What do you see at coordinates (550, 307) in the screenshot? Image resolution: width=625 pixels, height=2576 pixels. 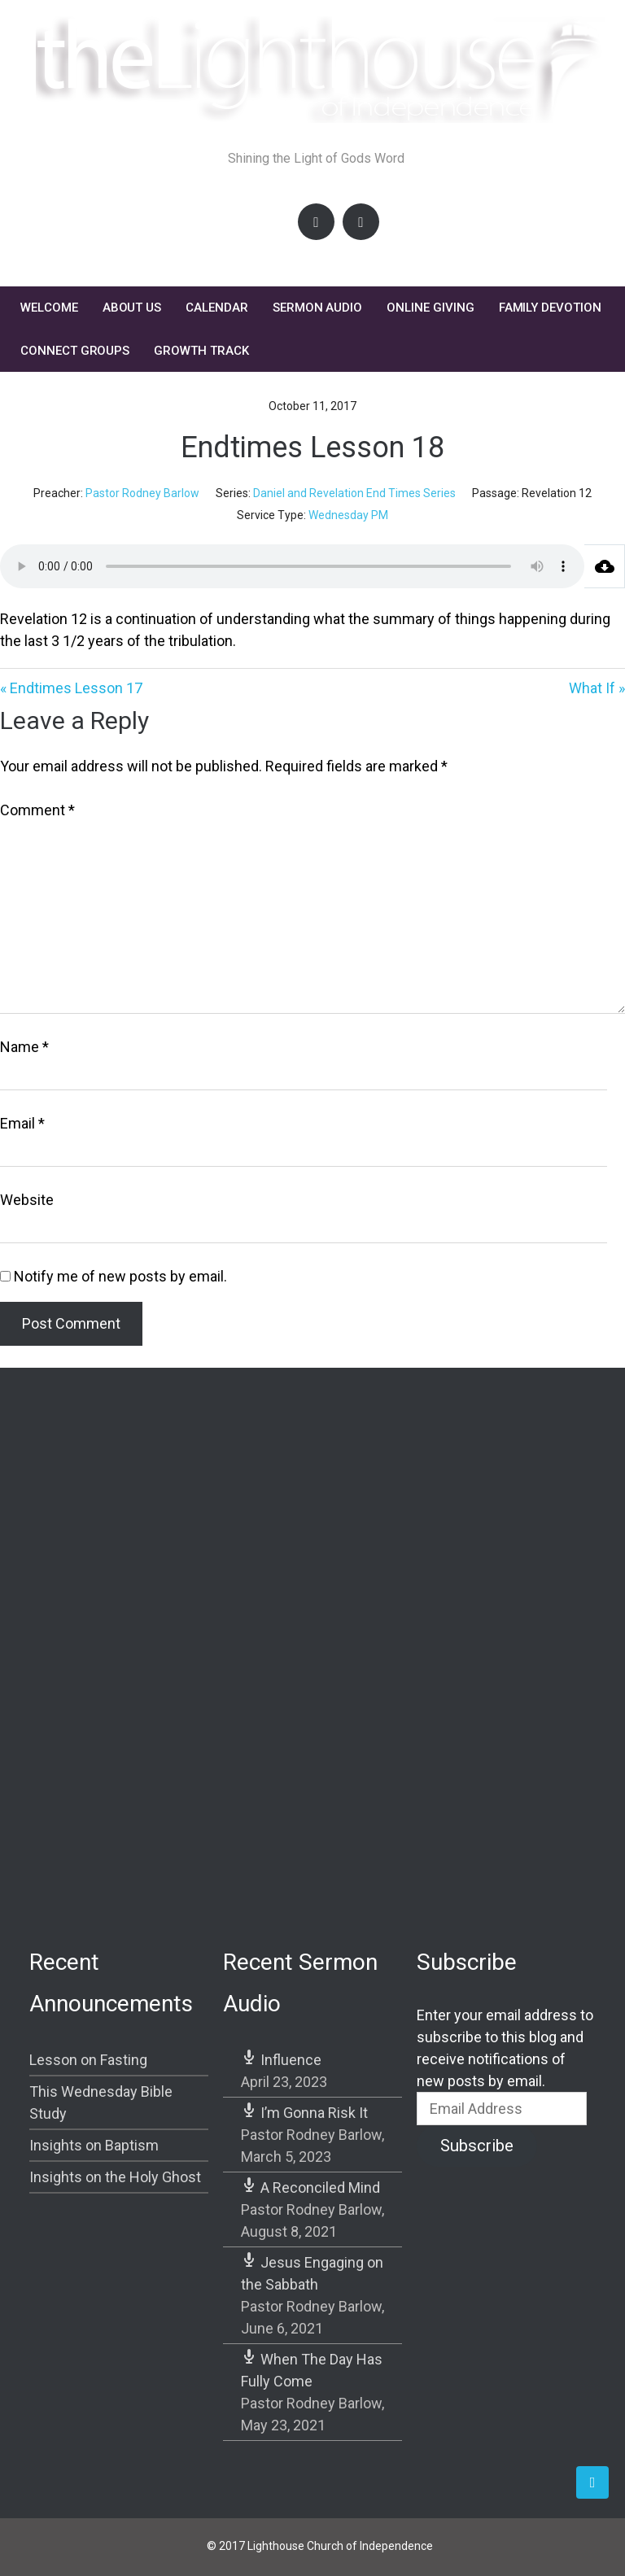 I see `FAMILY DEVOTION` at bounding box center [550, 307].